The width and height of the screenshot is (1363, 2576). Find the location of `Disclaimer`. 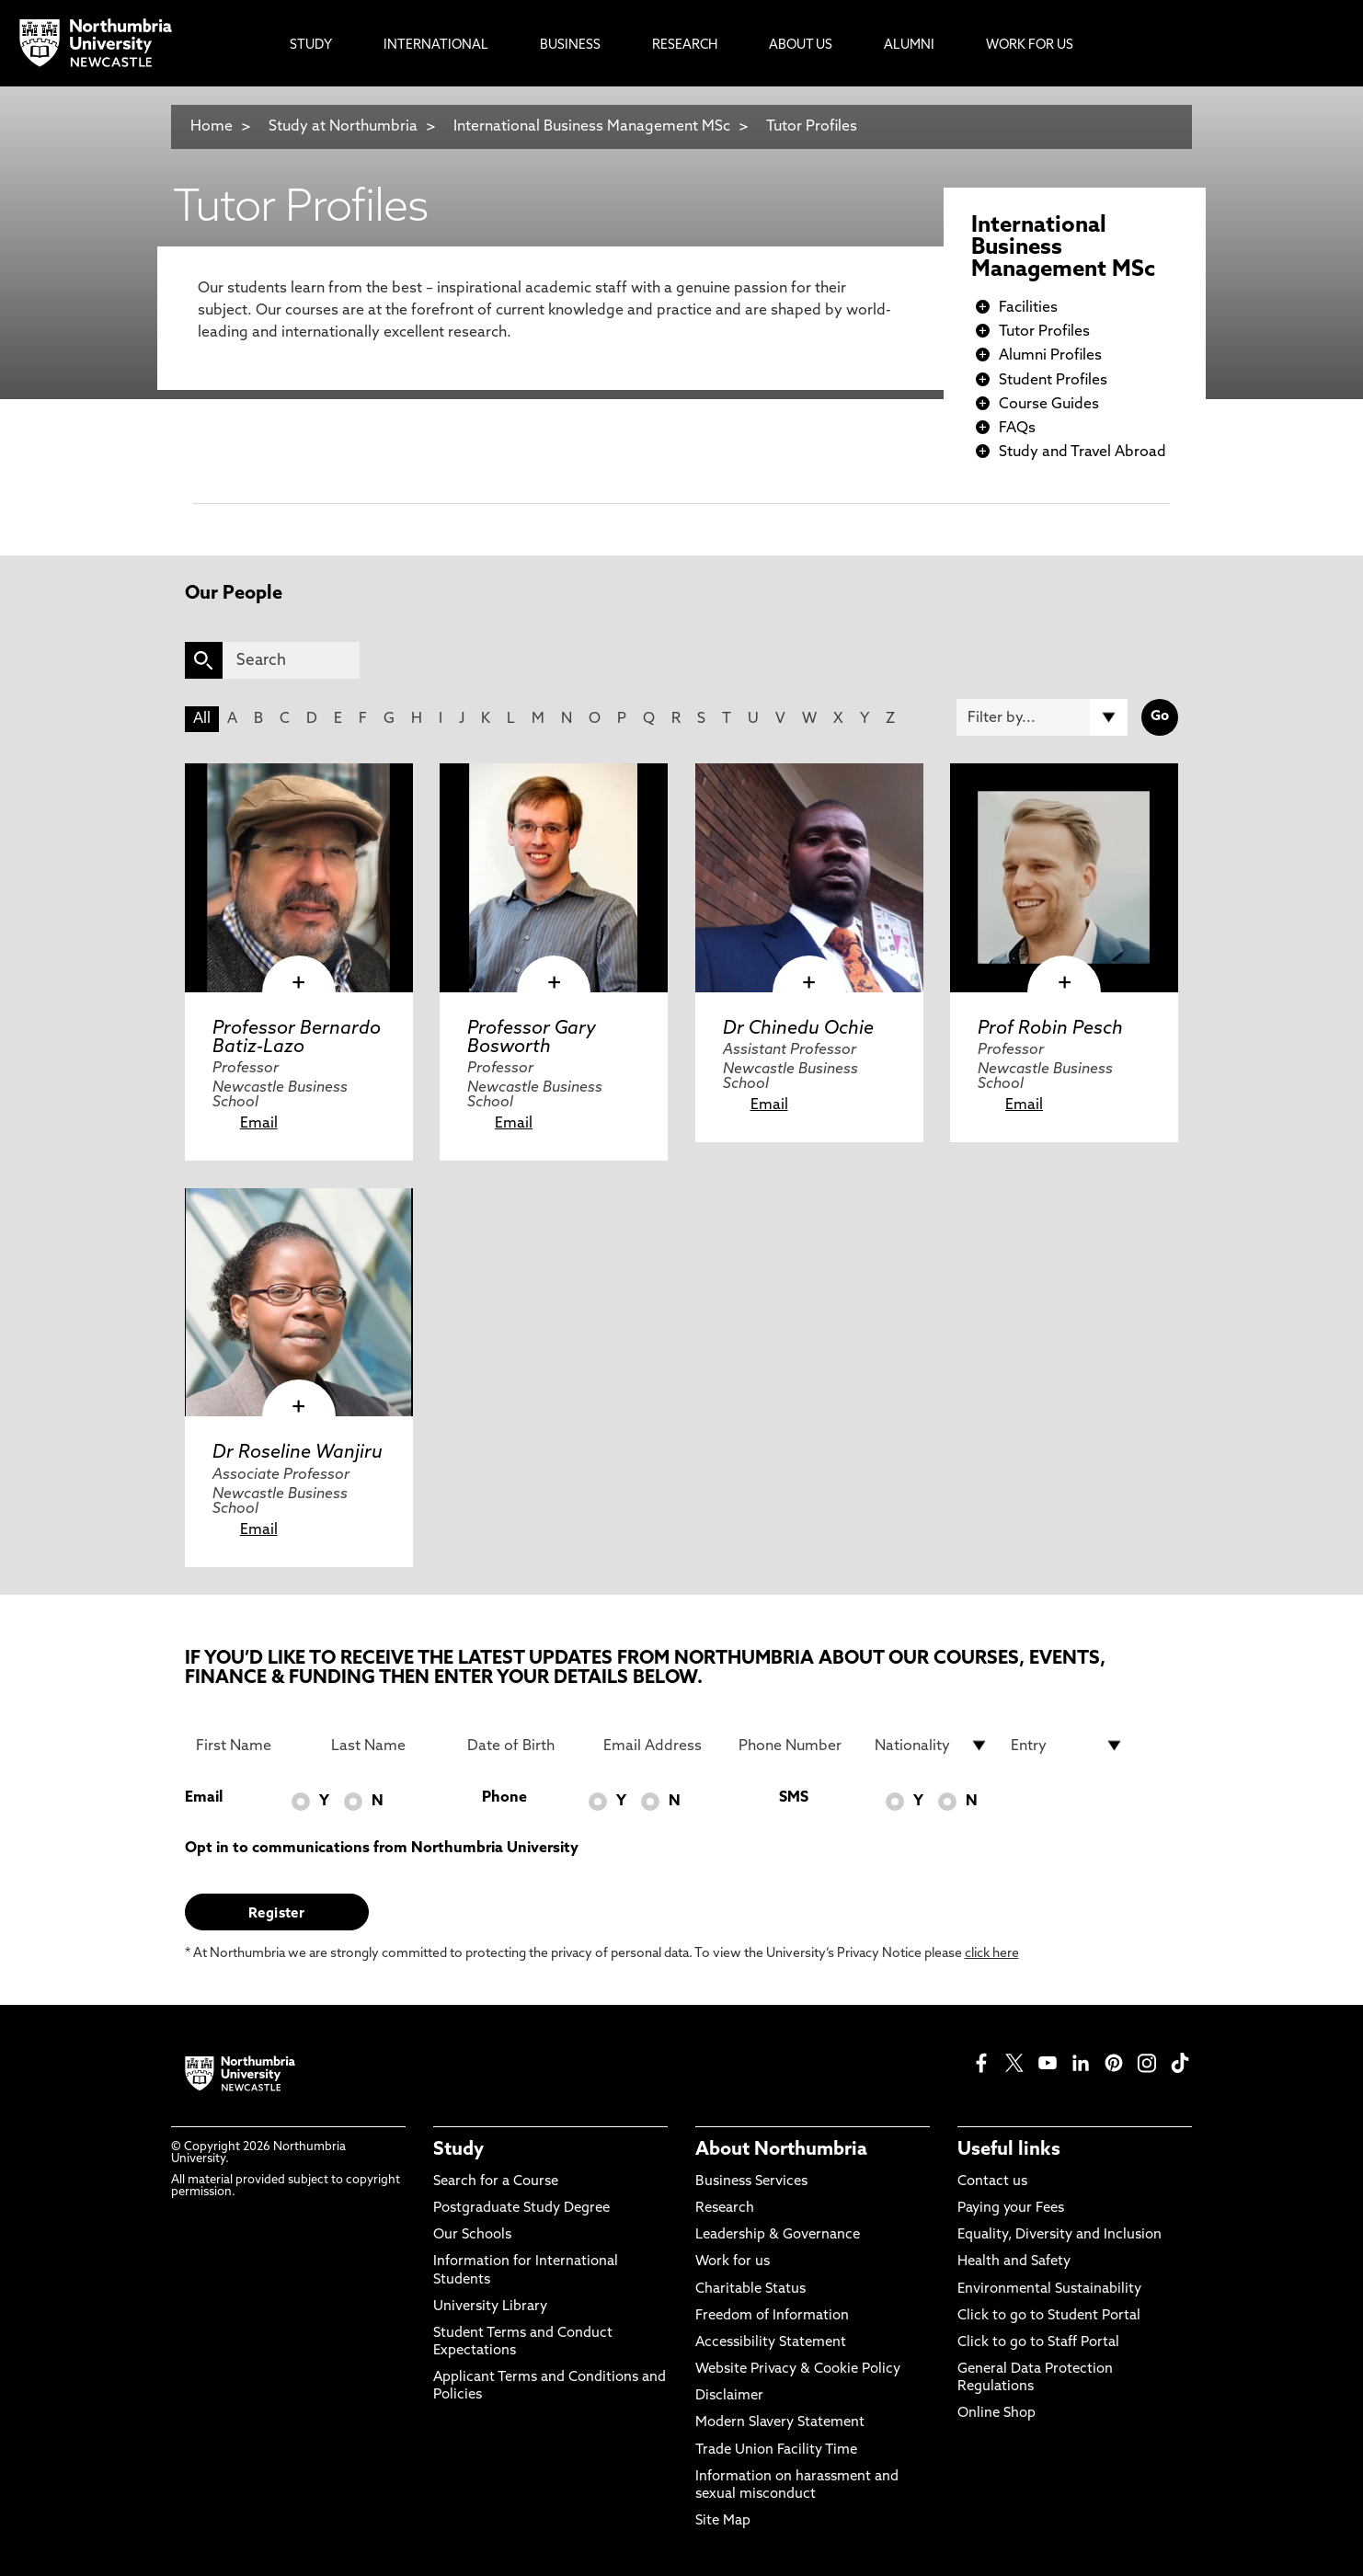

Disclaimer is located at coordinates (729, 2396).